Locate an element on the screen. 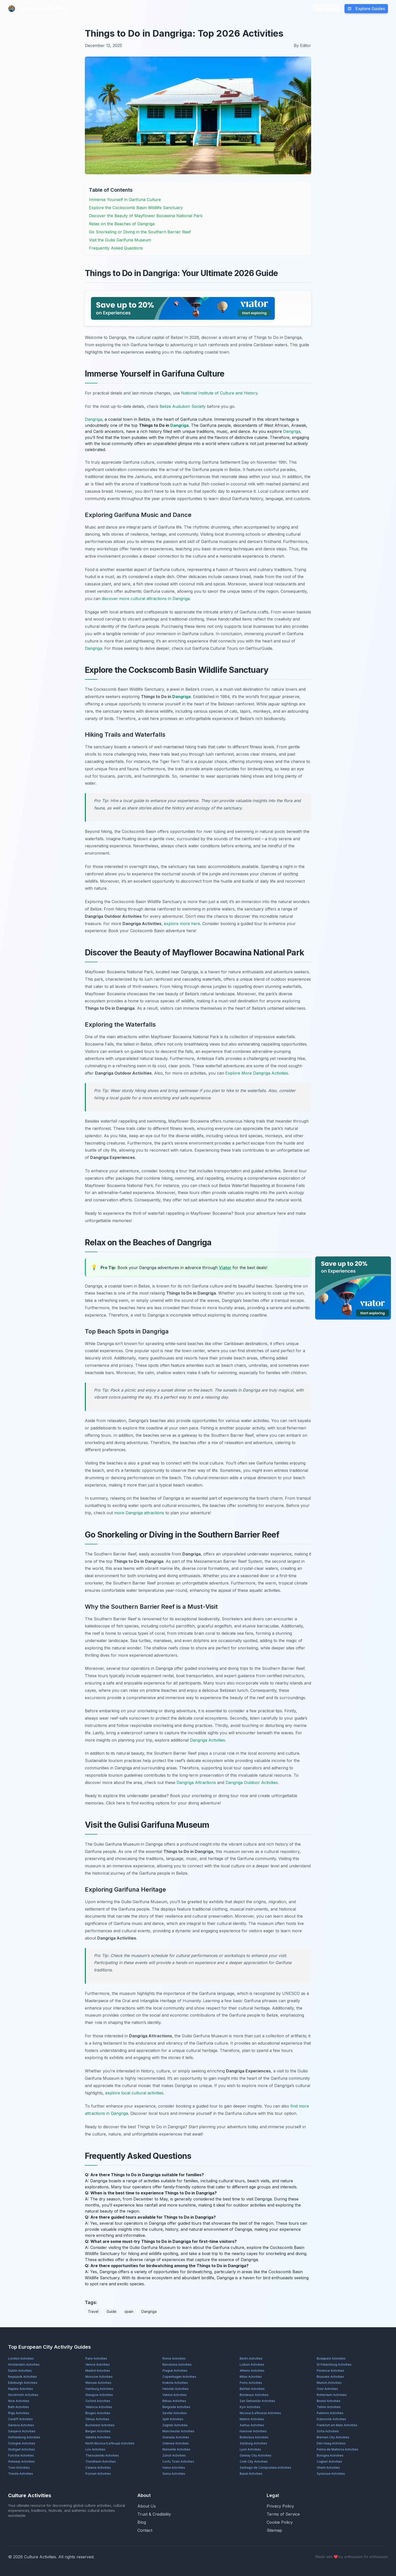 The width and height of the screenshot is (396, 2576). Venice Activities is located at coordinates (97, 2364).